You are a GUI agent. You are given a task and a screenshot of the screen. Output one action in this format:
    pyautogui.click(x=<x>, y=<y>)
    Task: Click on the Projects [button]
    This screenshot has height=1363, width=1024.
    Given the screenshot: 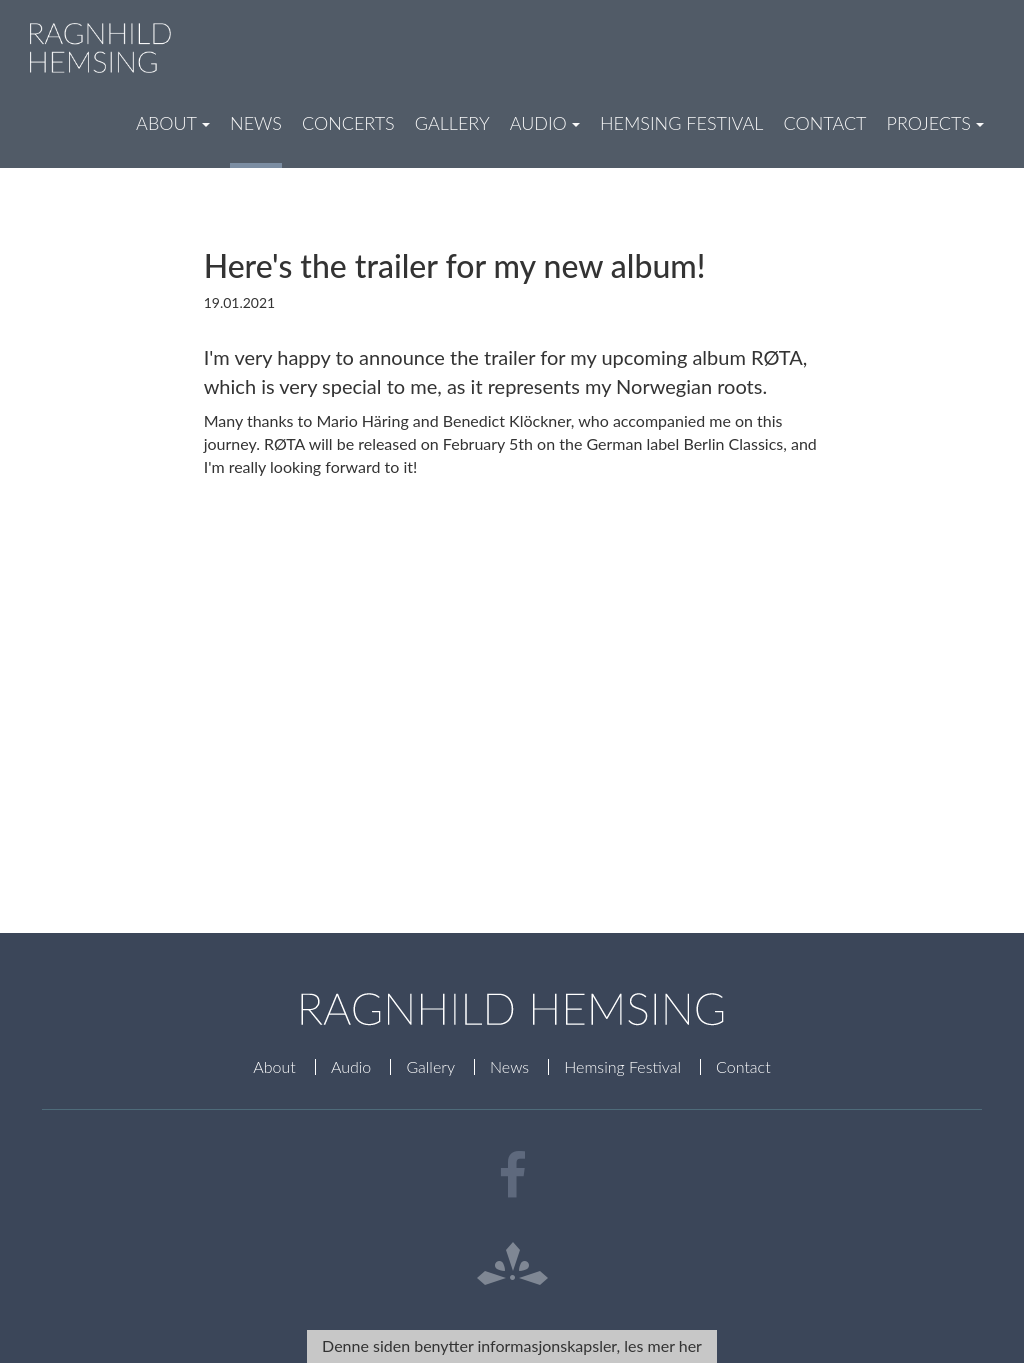 What is the action you would take?
    pyautogui.click(x=935, y=123)
    